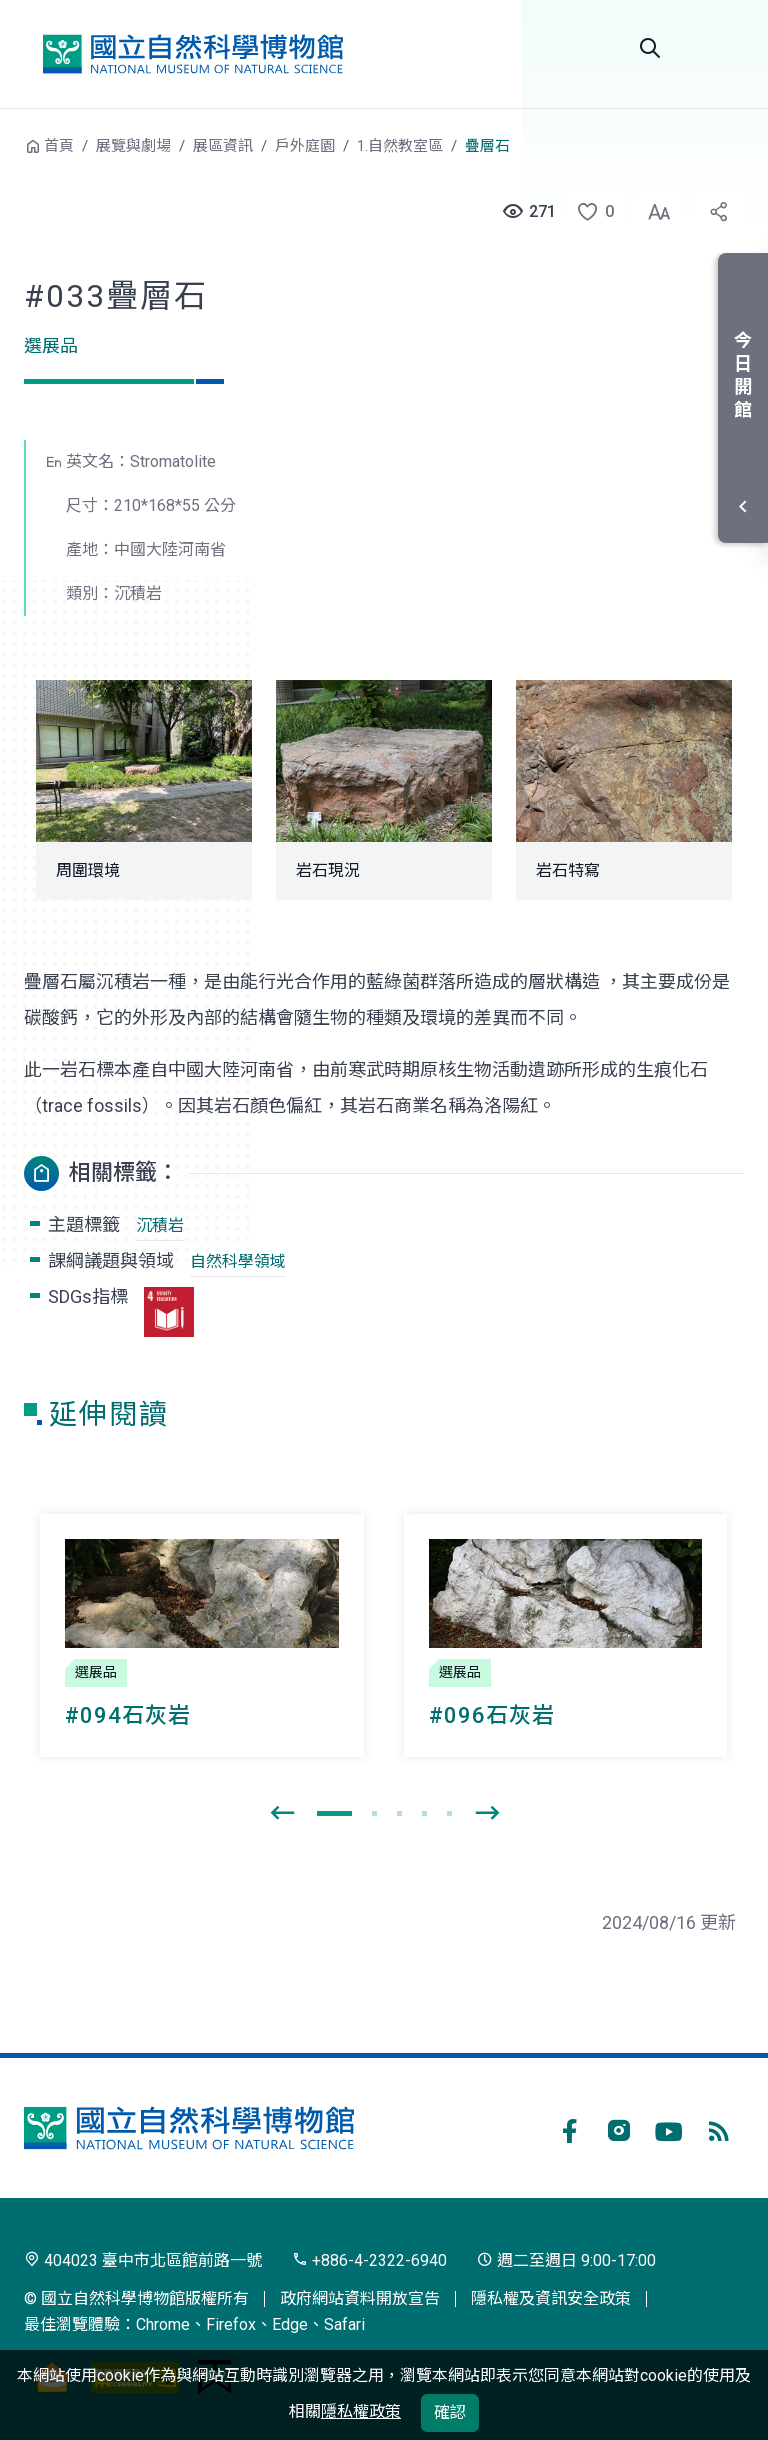 This screenshot has width=768, height=2440. What do you see at coordinates (551, 2298) in the screenshot?
I see `隱私權及資訊安全政策` at bounding box center [551, 2298].